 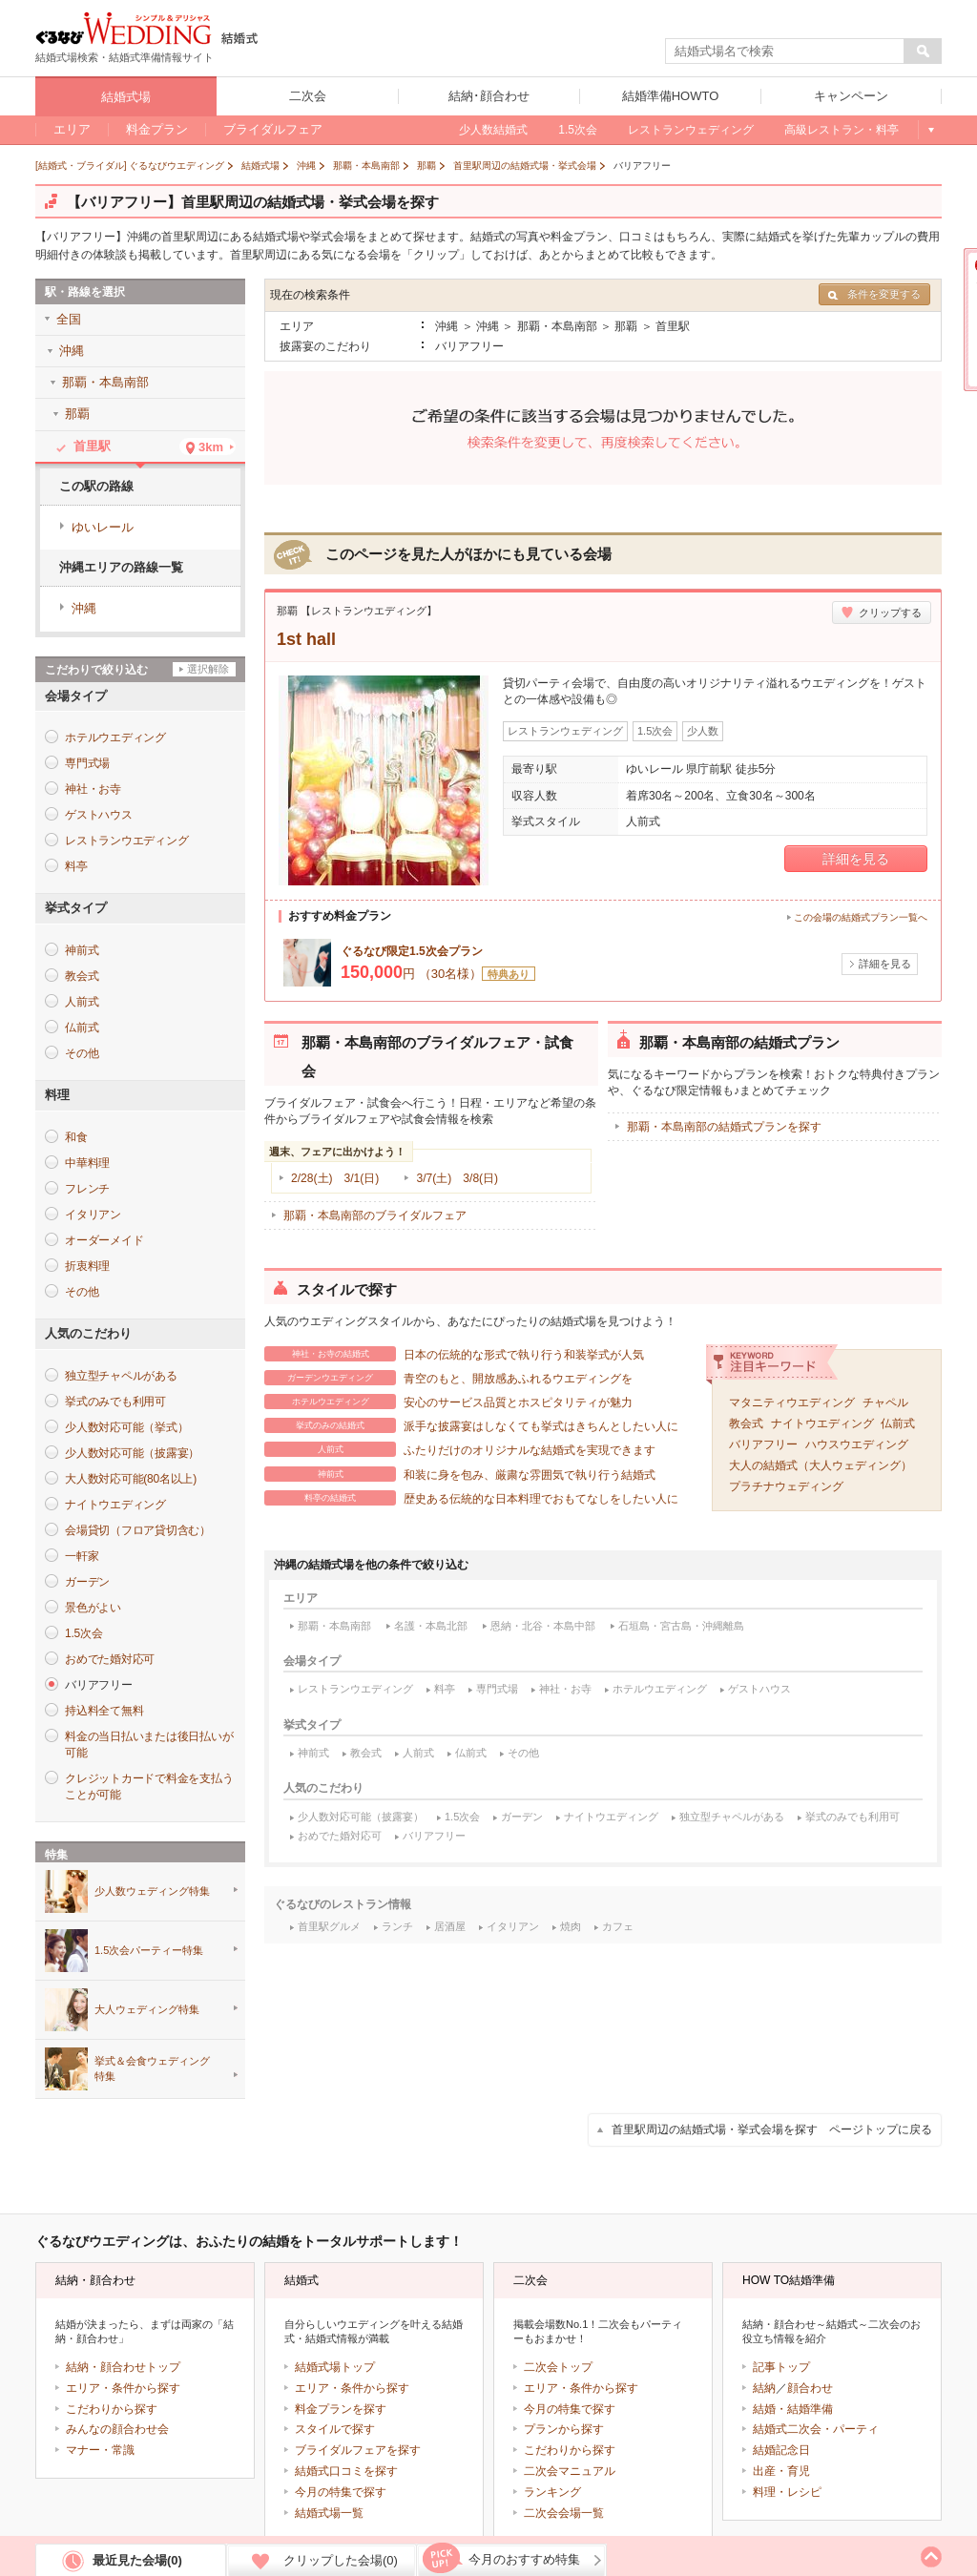 What do you see at coordinates (787, 2492) in the screenshot?
I see `料理・レシピ` at bounding box center [787, 2492].